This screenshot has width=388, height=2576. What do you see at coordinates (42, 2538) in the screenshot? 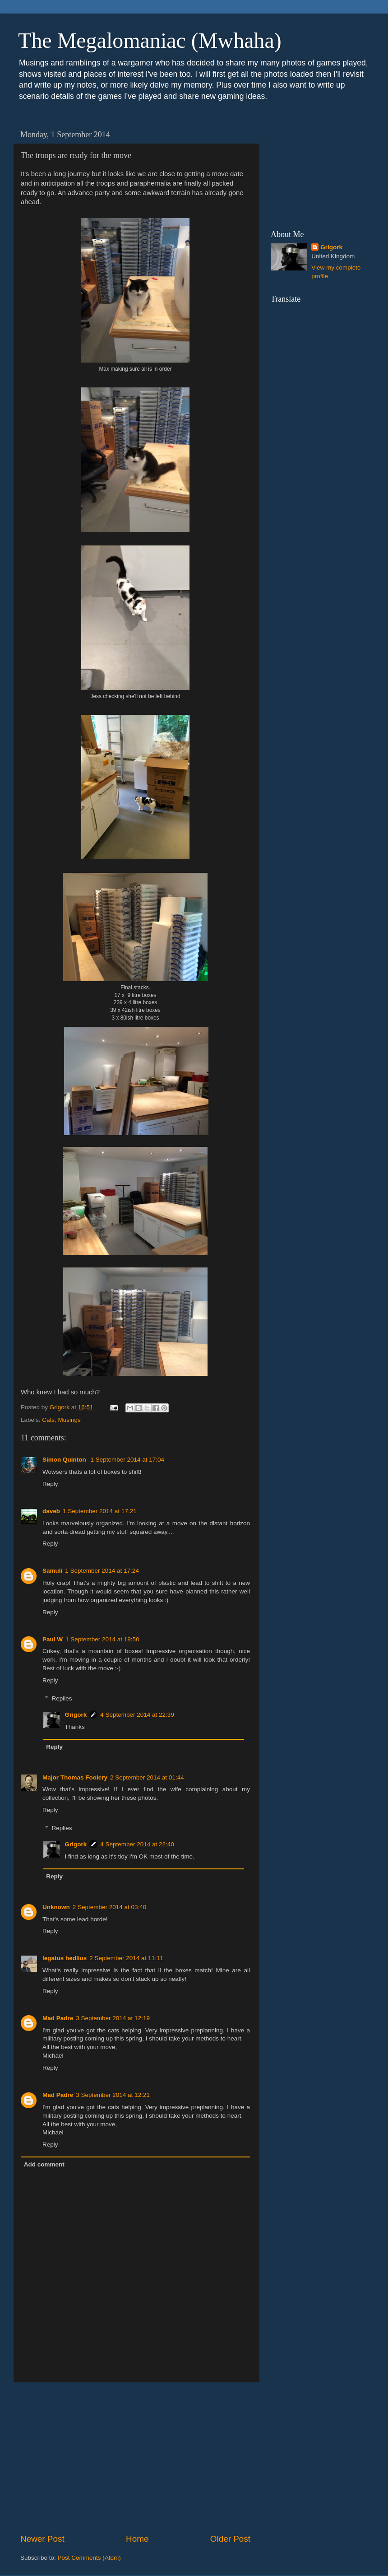
I see `Newer Post` at bounding box center [42, 2538].